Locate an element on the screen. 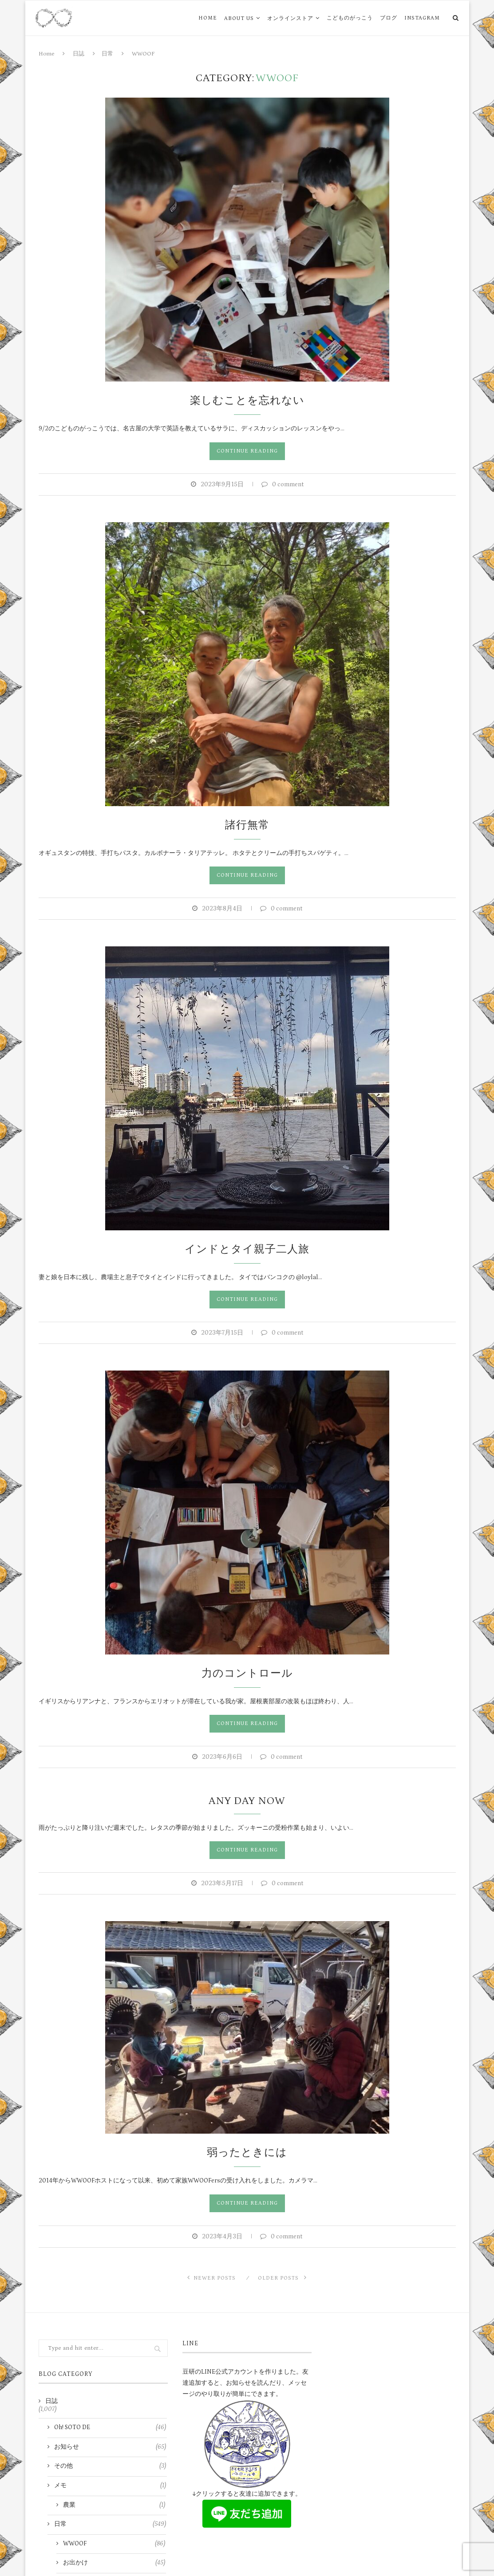 The width and height of the screenshot is (494, 2576). お出かけ is located at coordinates (114, 2563).